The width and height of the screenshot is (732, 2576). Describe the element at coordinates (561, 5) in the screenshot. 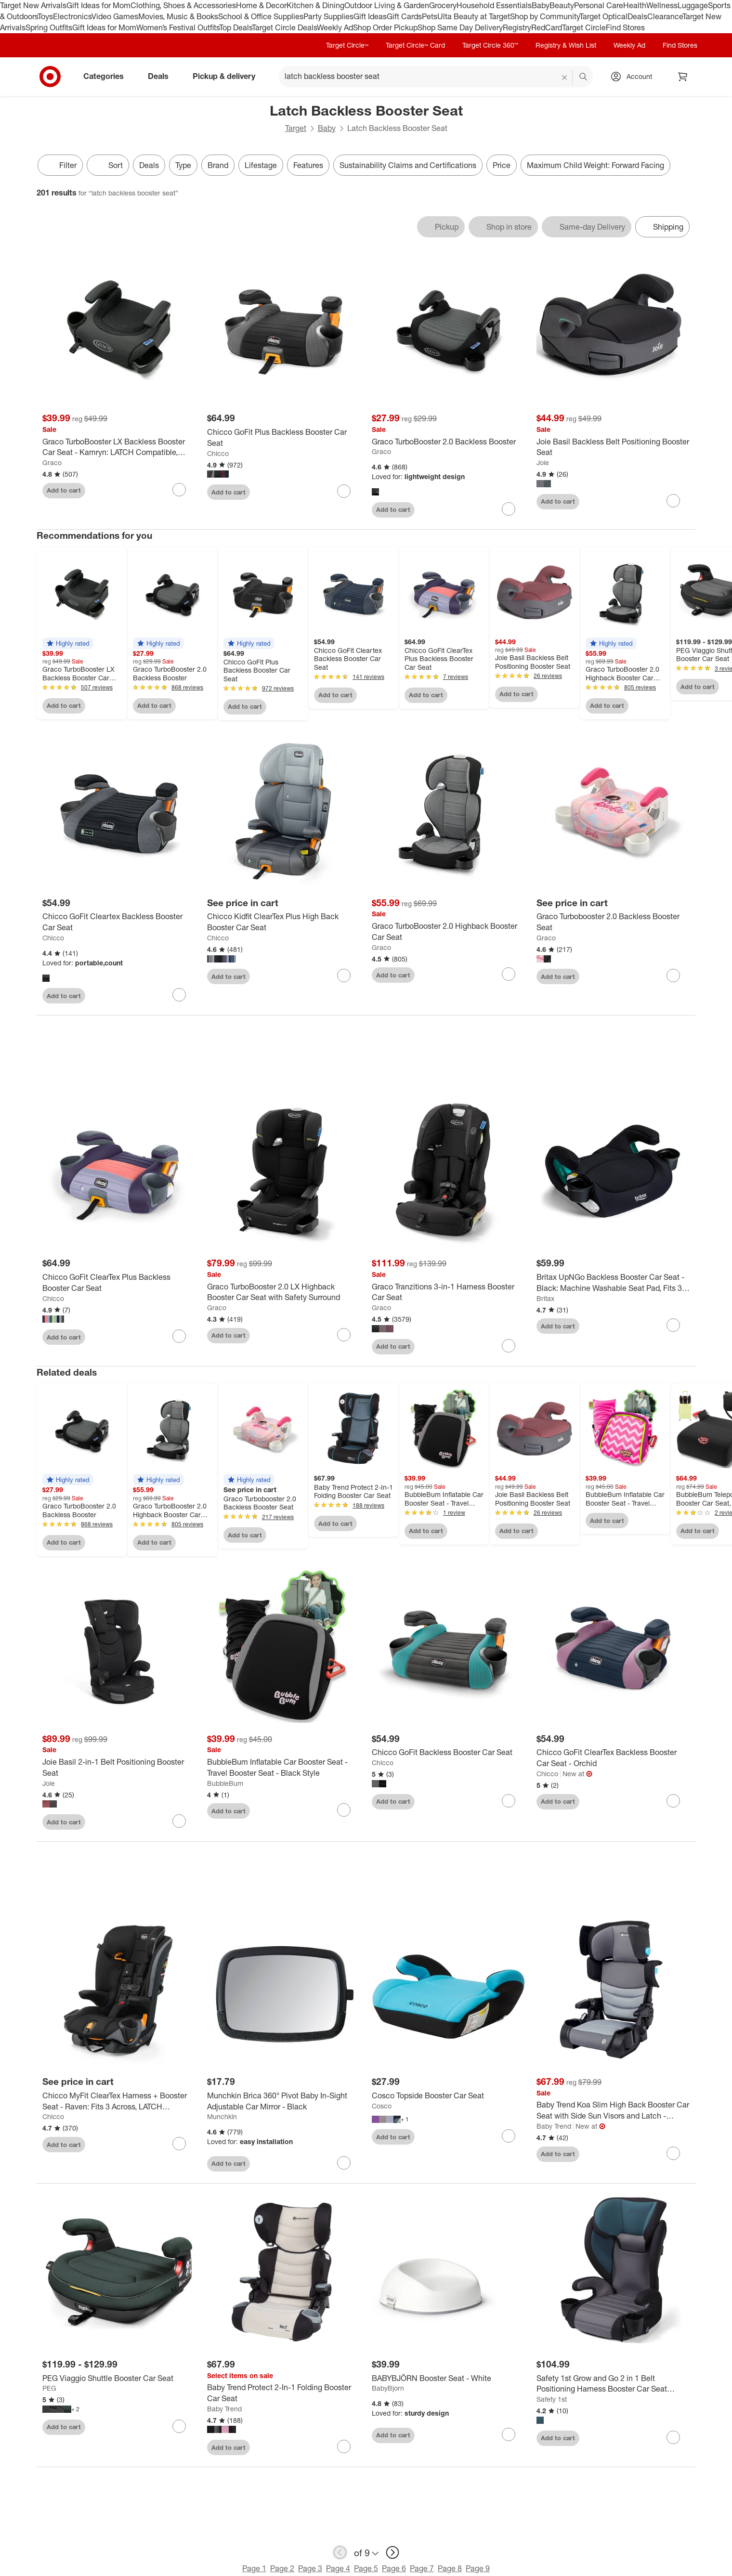

I see `Beauty` at that location.